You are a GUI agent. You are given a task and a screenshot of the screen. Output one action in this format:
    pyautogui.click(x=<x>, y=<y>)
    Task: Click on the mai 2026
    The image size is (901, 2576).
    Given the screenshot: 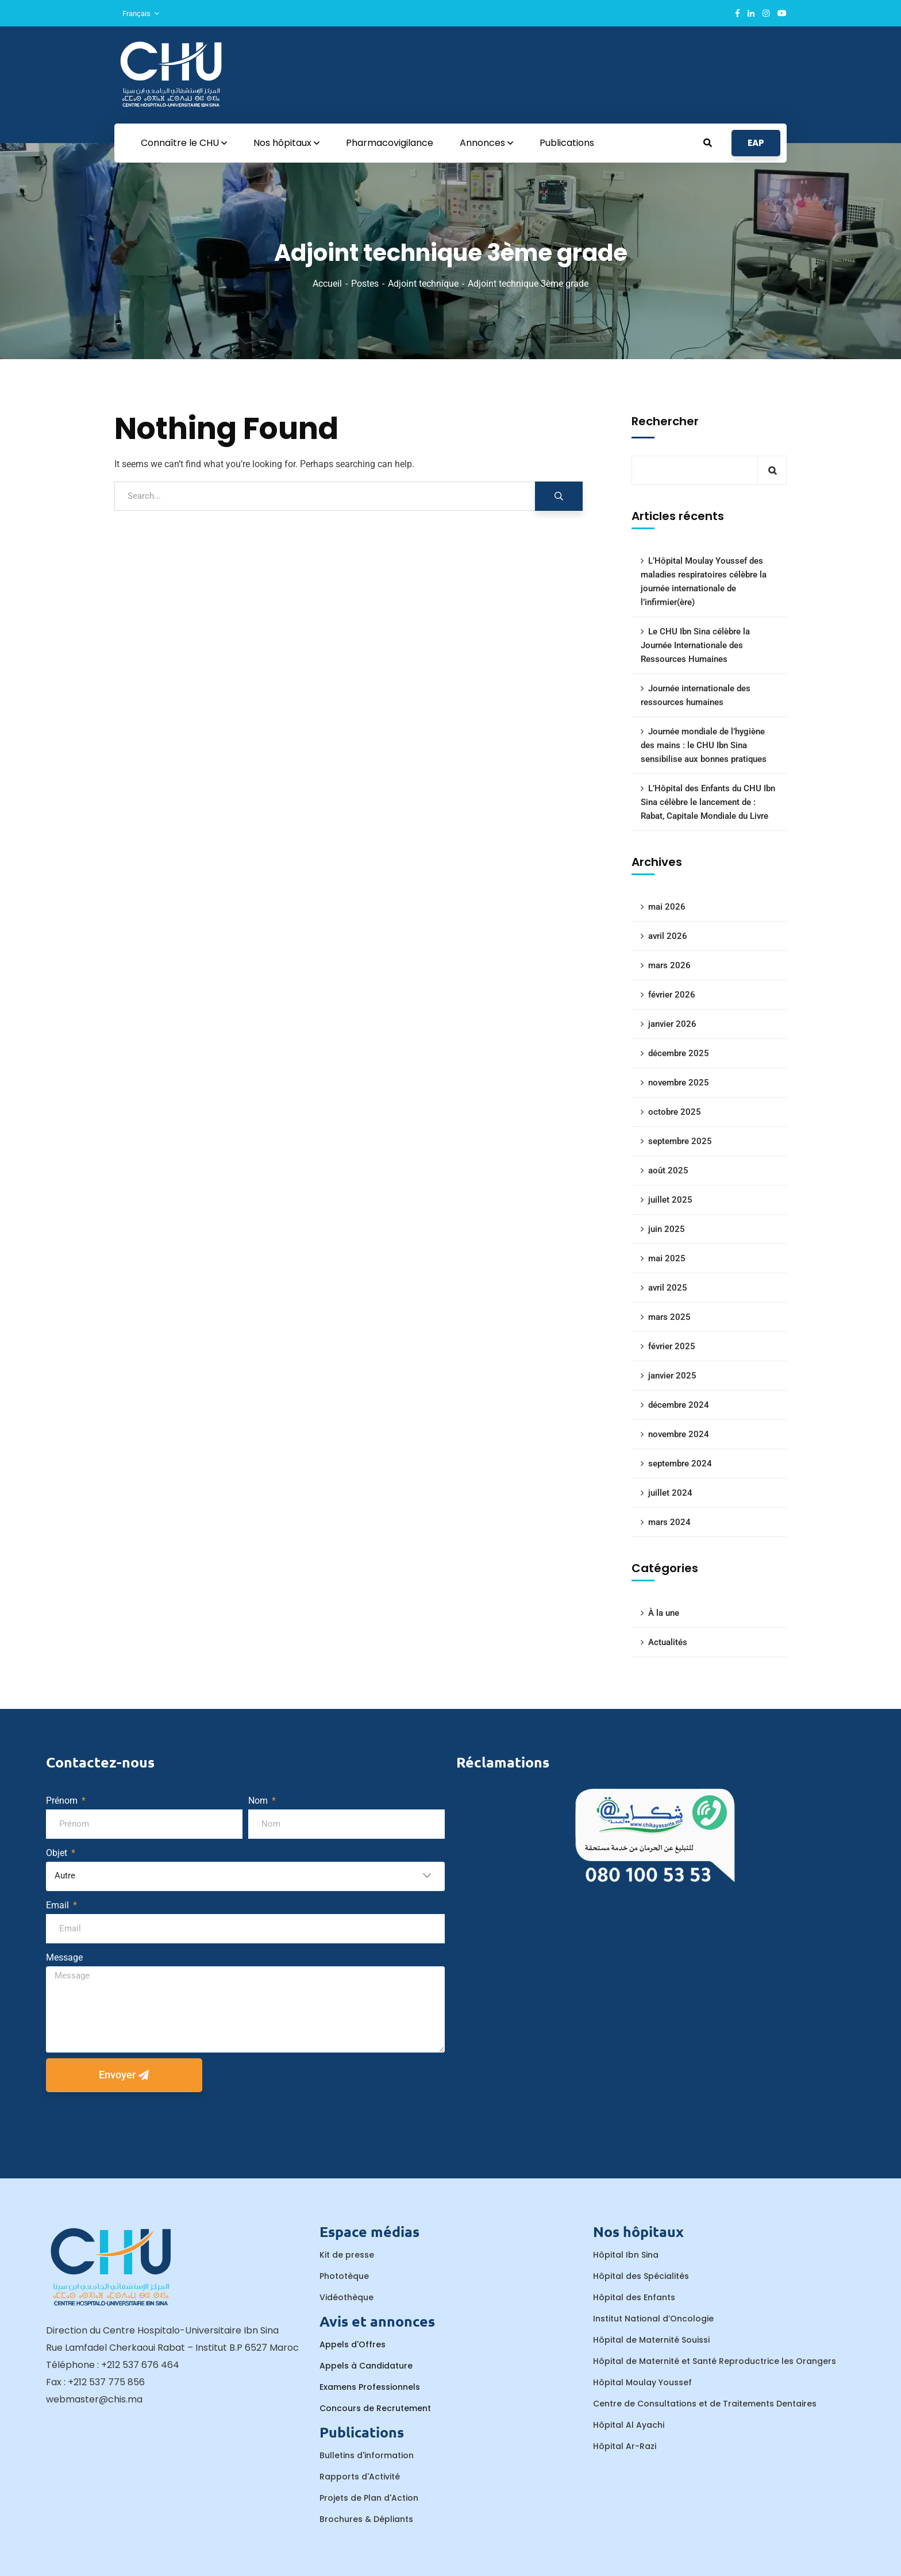 What is the action you would take?
    pyautogui.click(x=667, y=907)
    